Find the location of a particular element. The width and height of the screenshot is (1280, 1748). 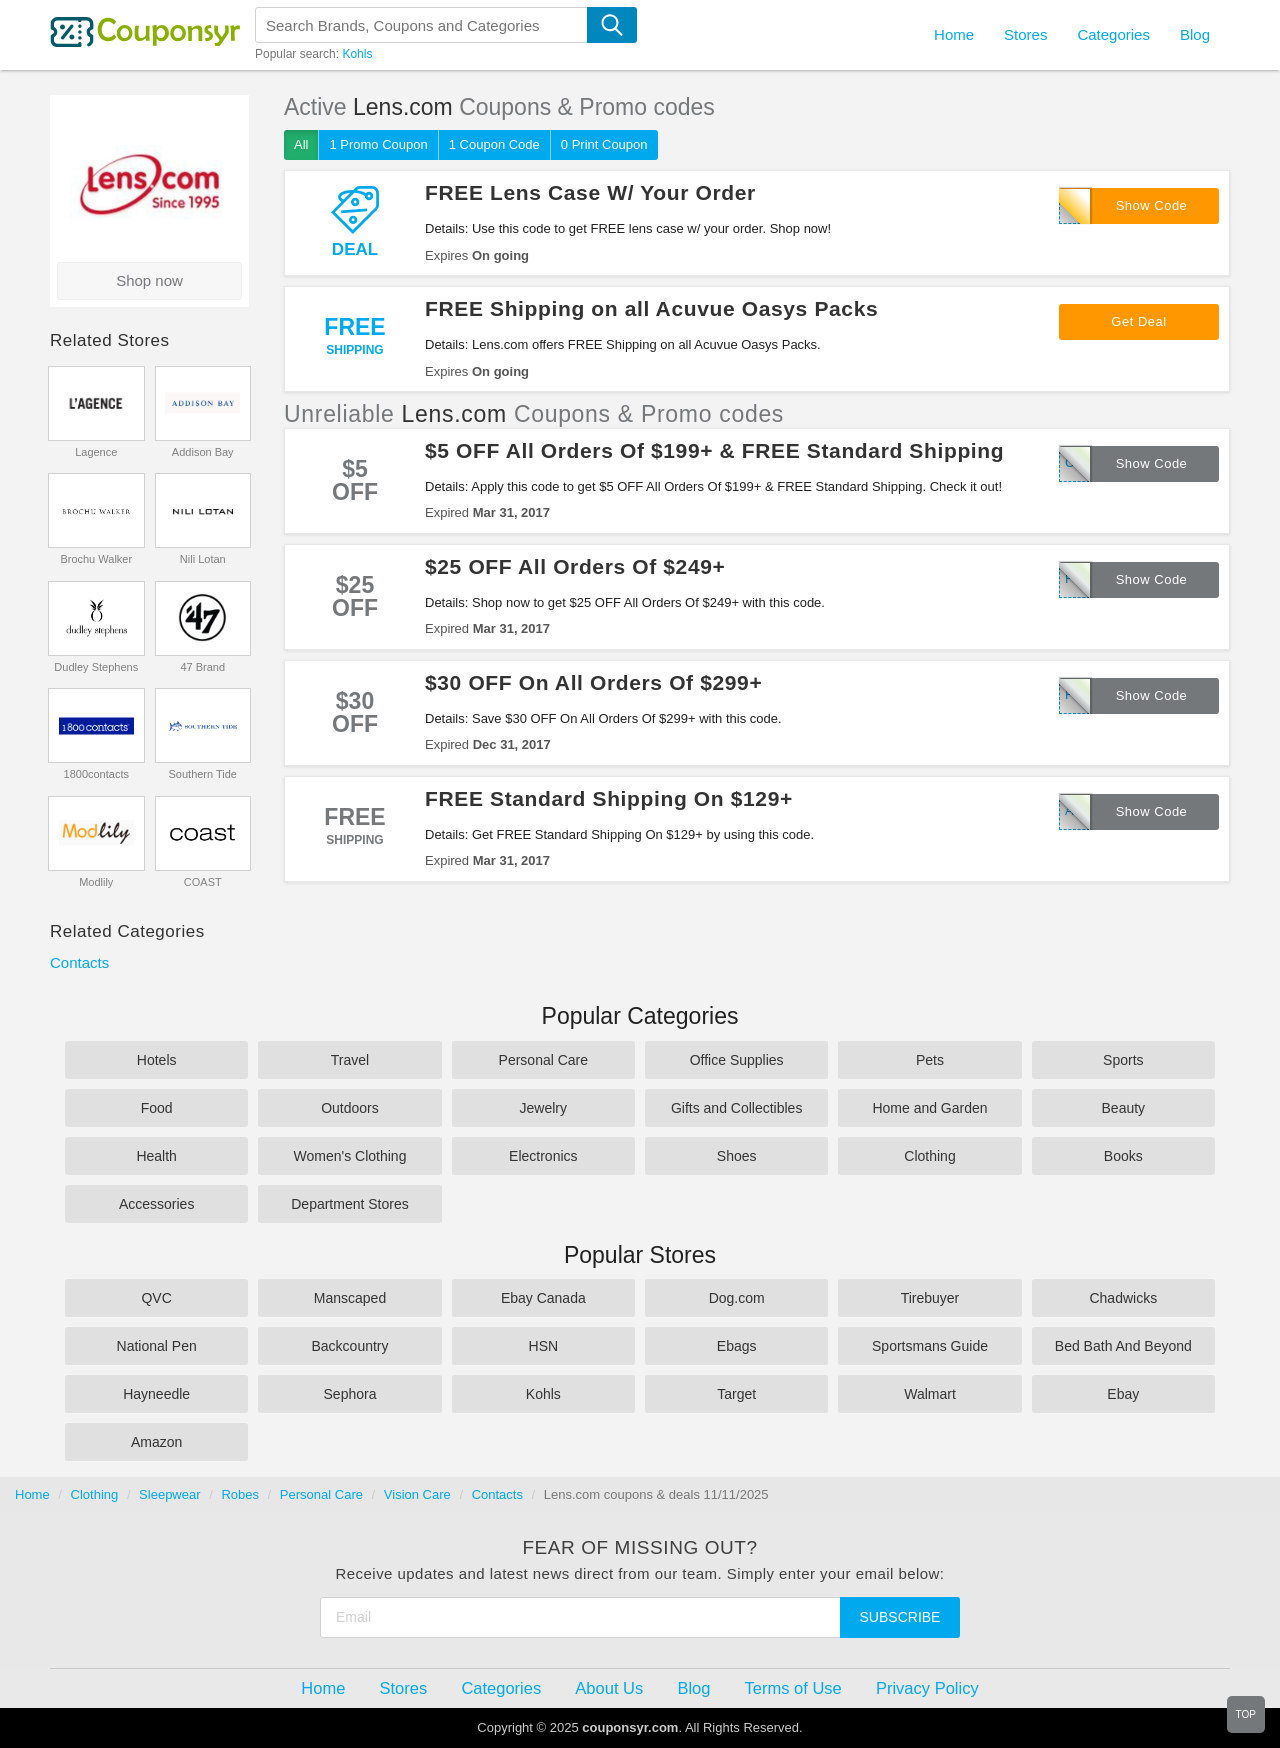

Department Stores is located at coordinates (350, 1204).